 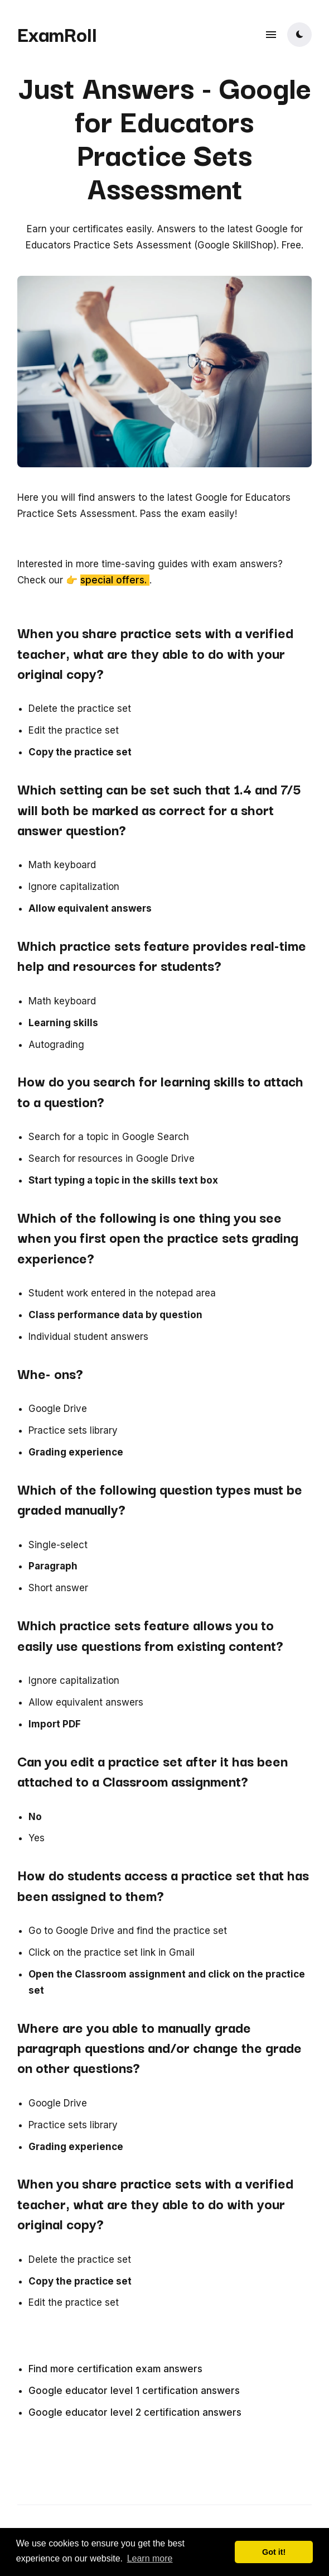 I want to click on Learn more [button], so click(x=150, y=2558).